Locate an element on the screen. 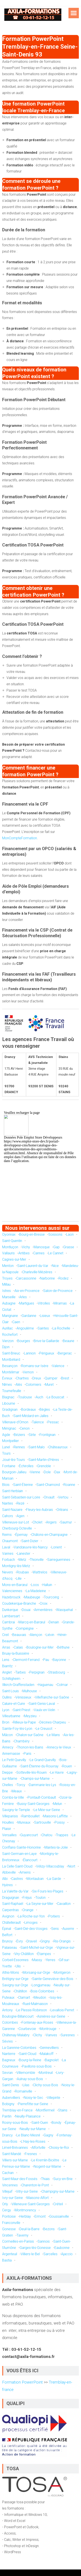  Vénissieux is located at coordinates (23, 1697).